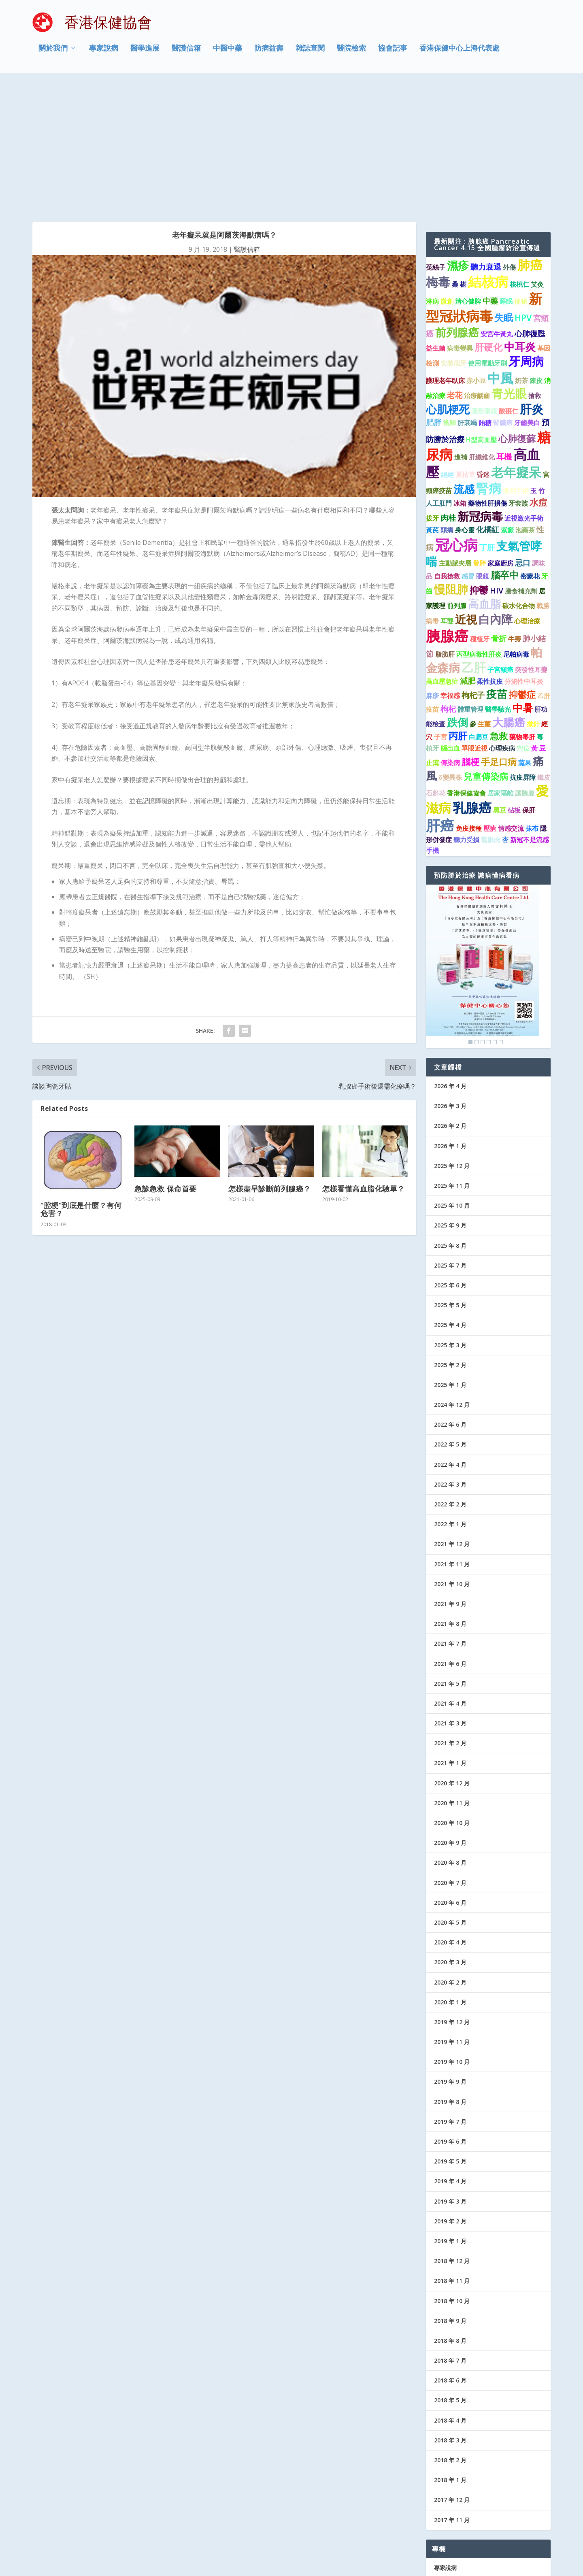 This screenshot has width=583, height=2576. Describe the element at coordinates (520, 219) in the screenshot. I see `中耳炎 [中耳炎 (6 個項目)]` at that location.